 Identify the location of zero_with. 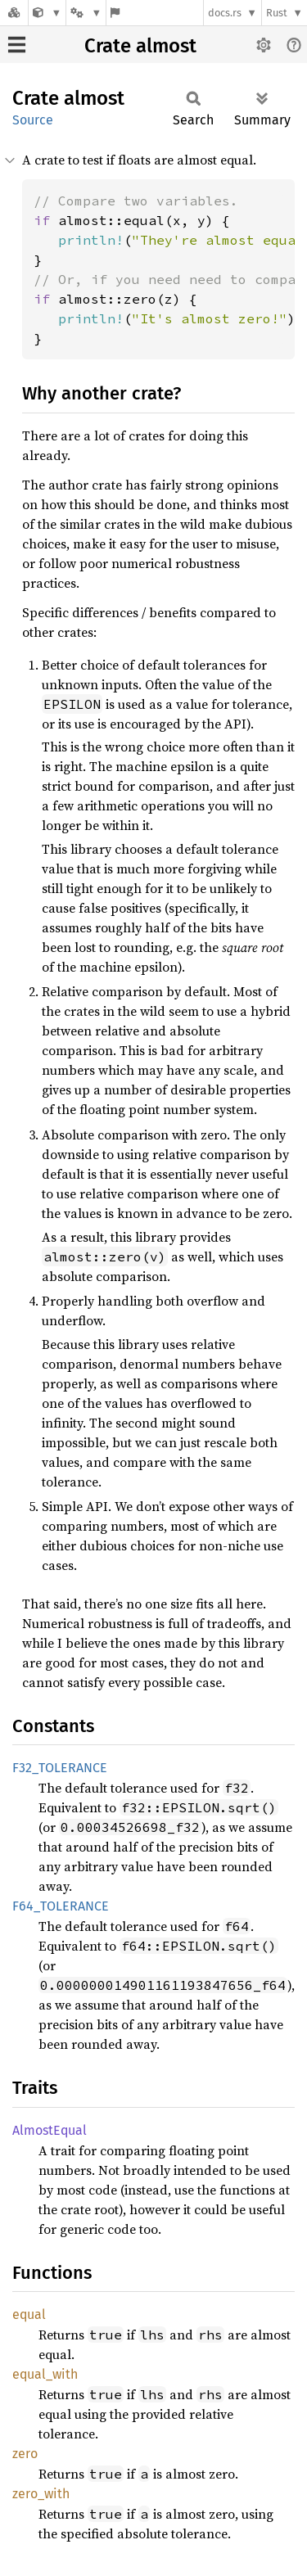
(41, 2494).